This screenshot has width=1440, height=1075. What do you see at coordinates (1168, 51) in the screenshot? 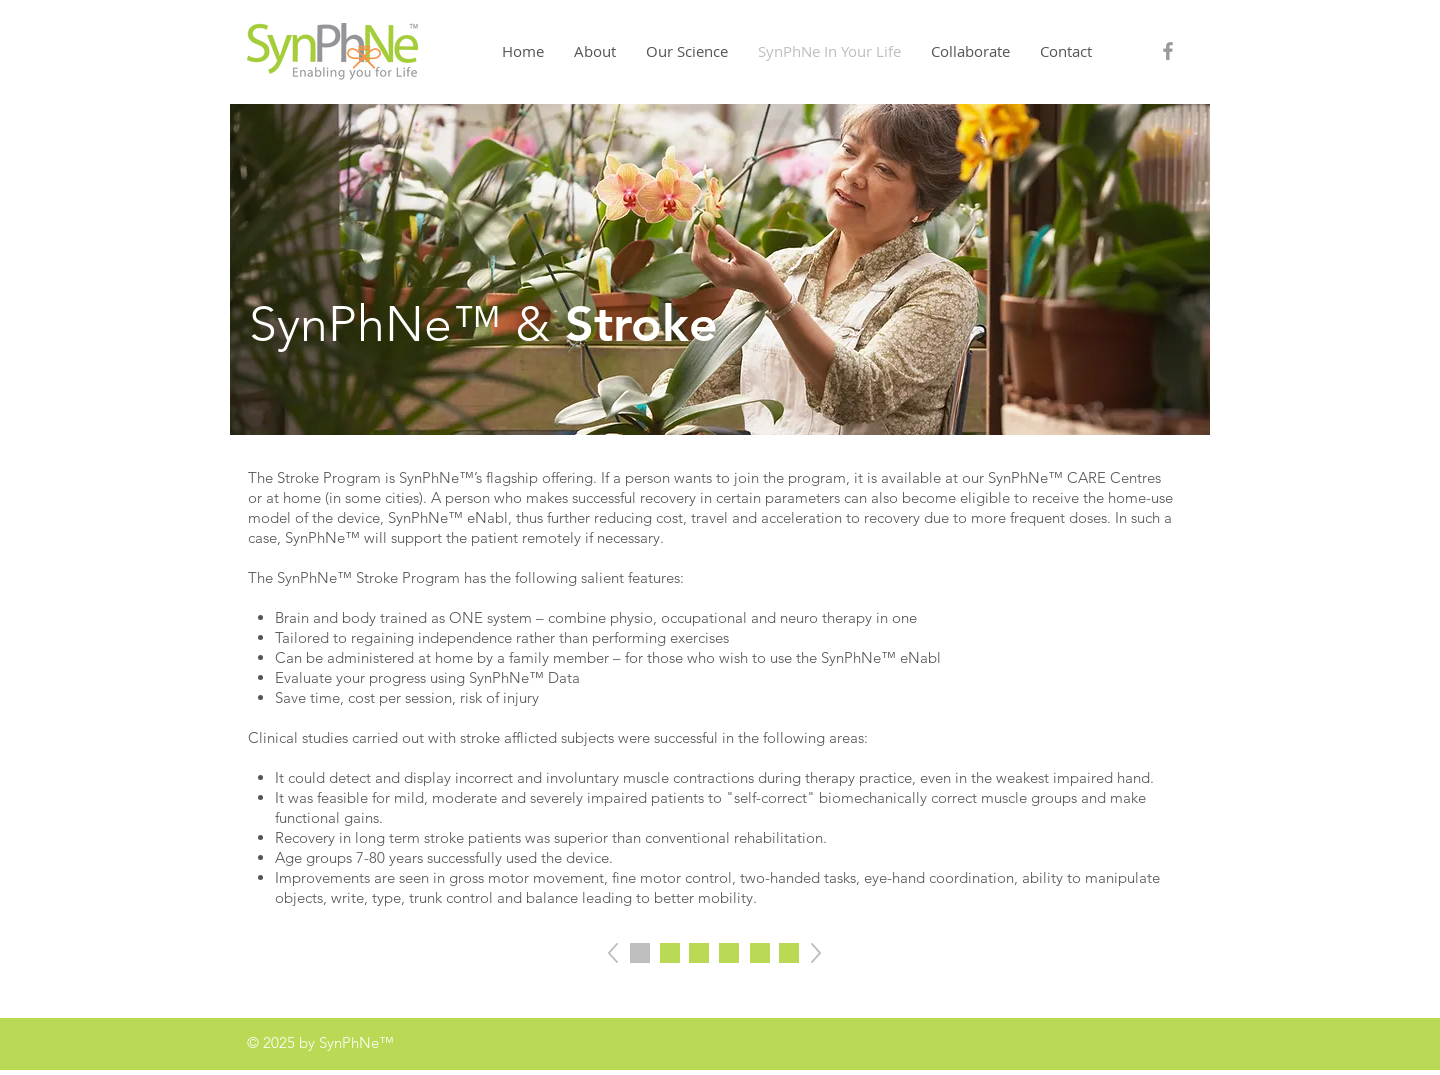
I see `[Grey Facebook Icon]` at bounding box center [1168, 51].